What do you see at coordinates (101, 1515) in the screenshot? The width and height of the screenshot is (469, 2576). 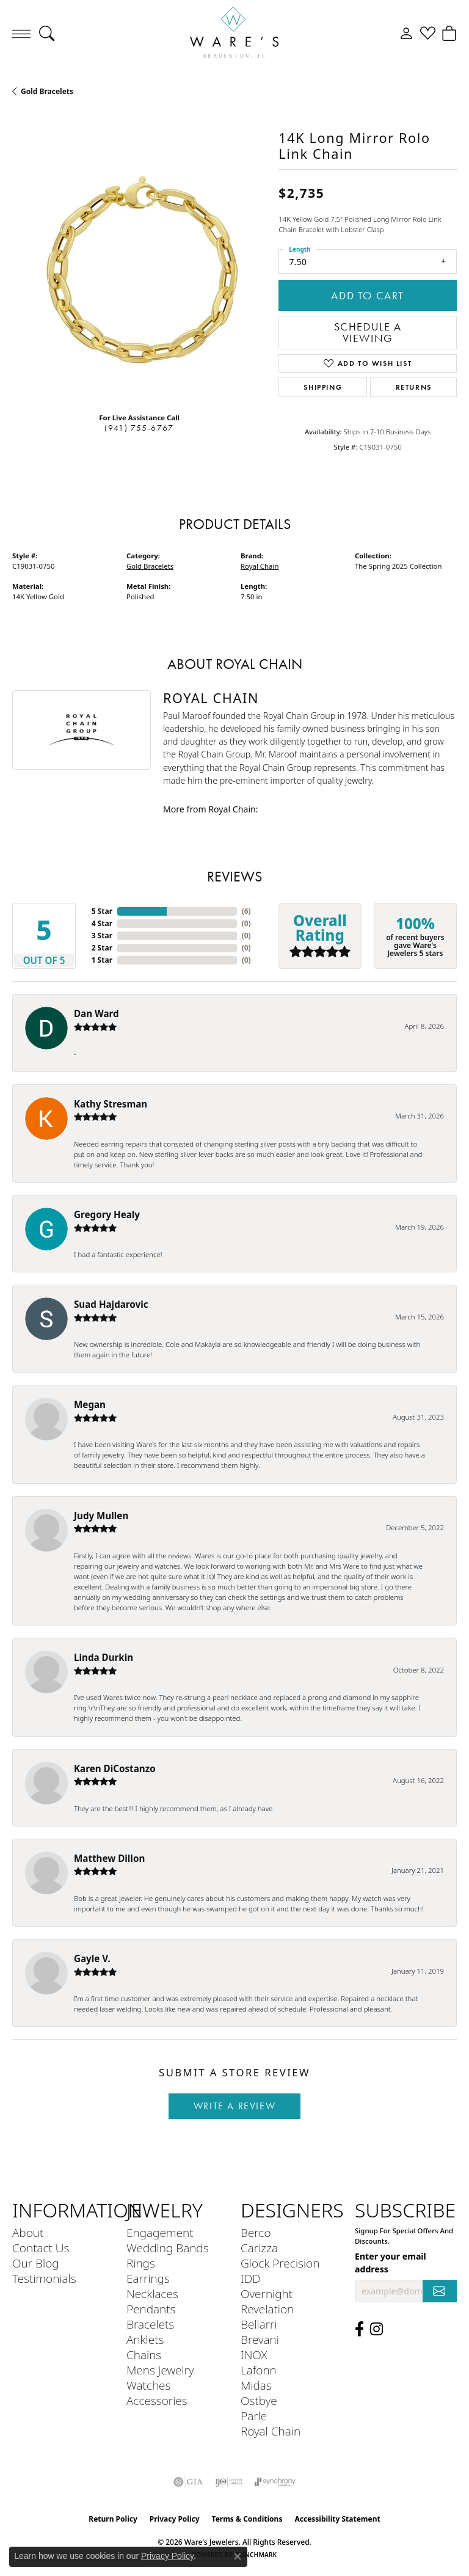 I see `Judy Mullen` at bounding box center [101, 1515].